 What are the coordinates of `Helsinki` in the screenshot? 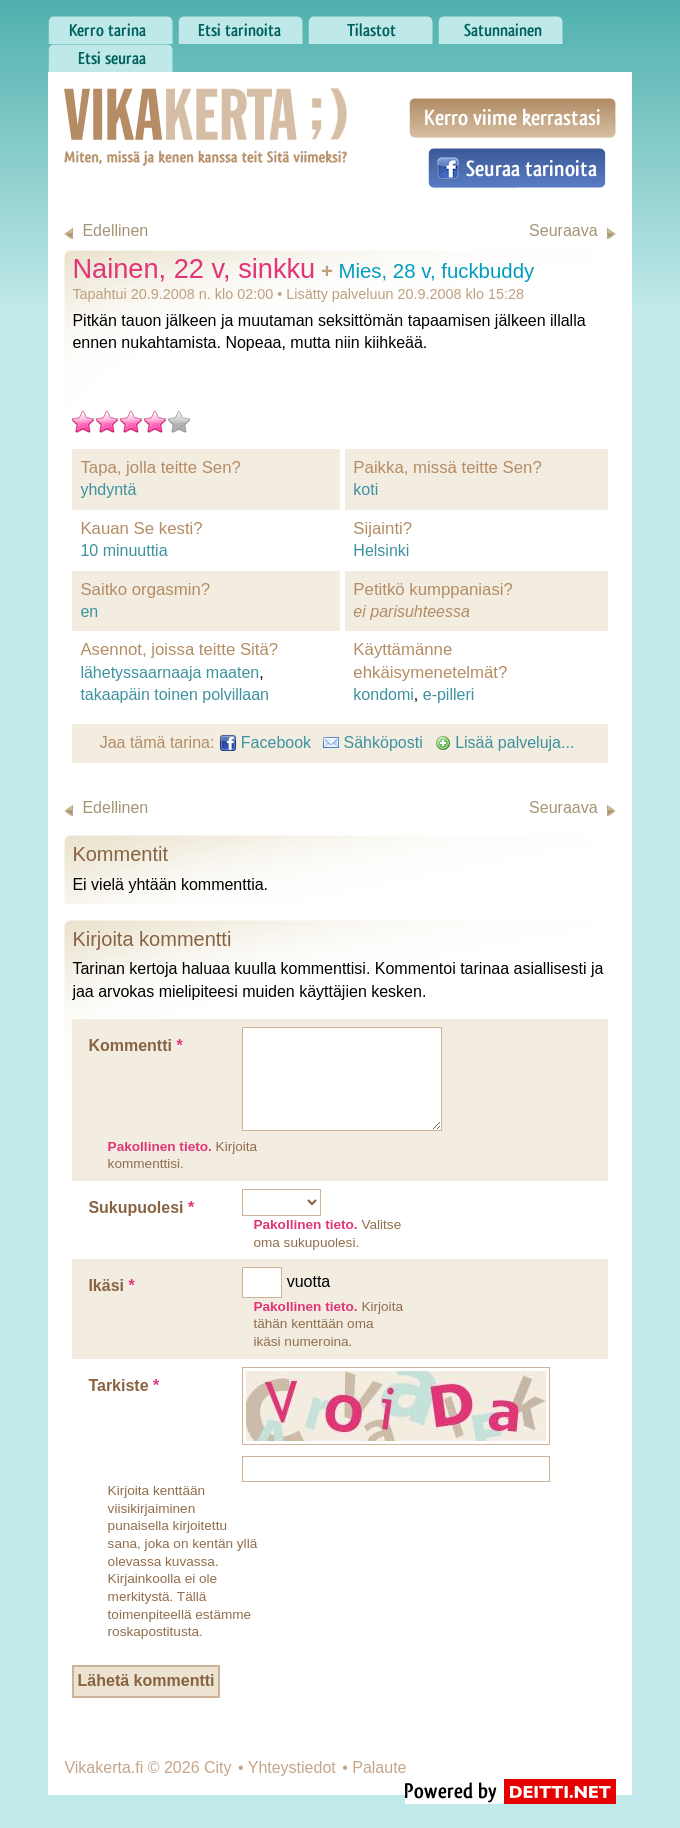 It's located at (381, 550).